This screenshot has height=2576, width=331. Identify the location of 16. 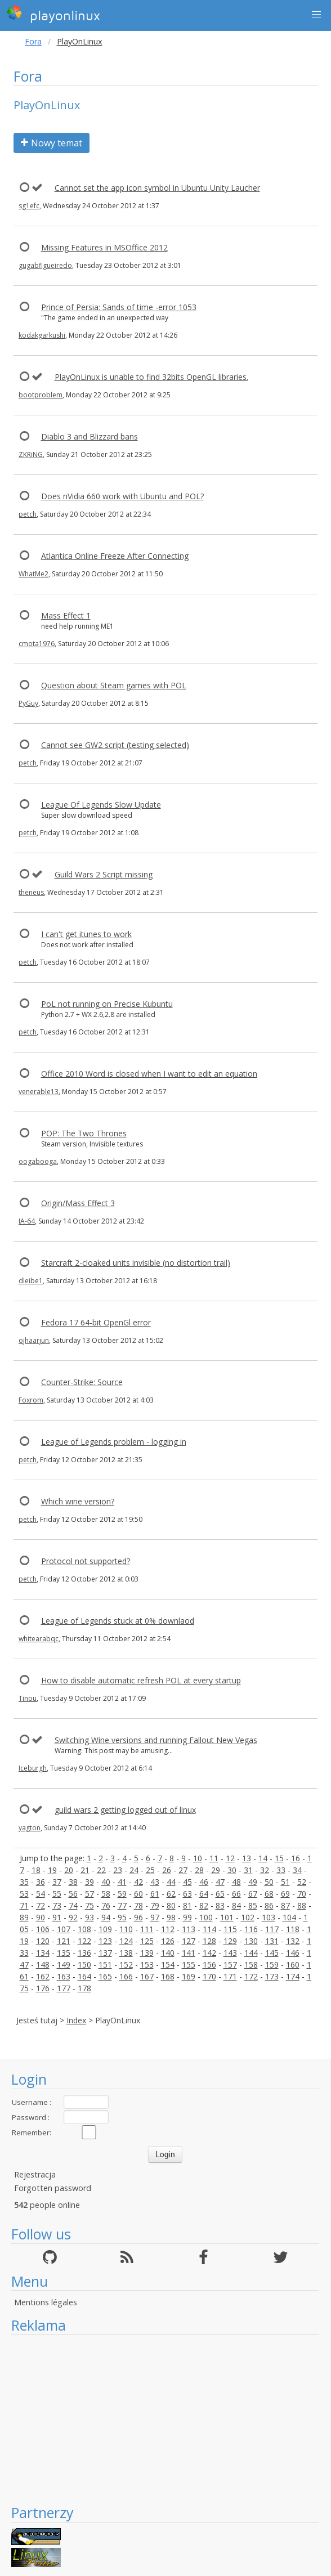
(295, 1858).